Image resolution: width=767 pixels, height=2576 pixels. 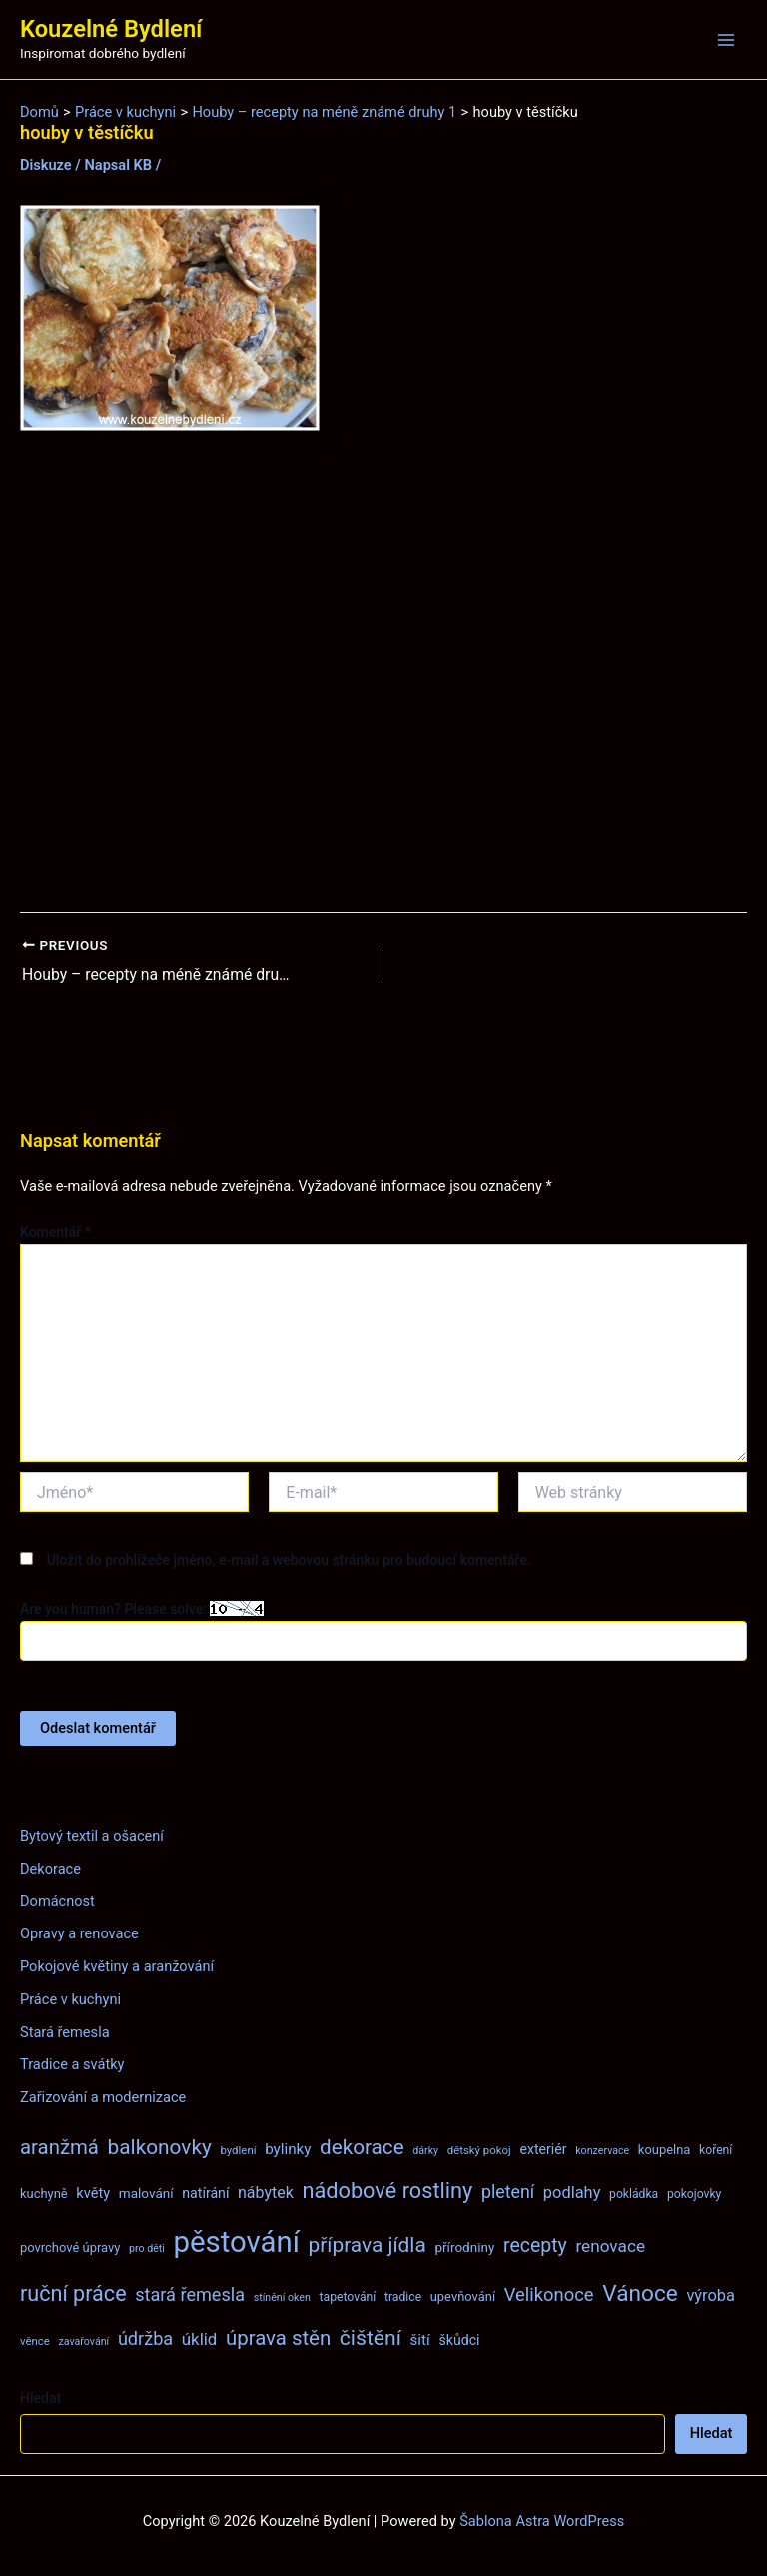 I want to click on přírodniny [přírodniny (10 položek)], so click(x=464, y=2247).